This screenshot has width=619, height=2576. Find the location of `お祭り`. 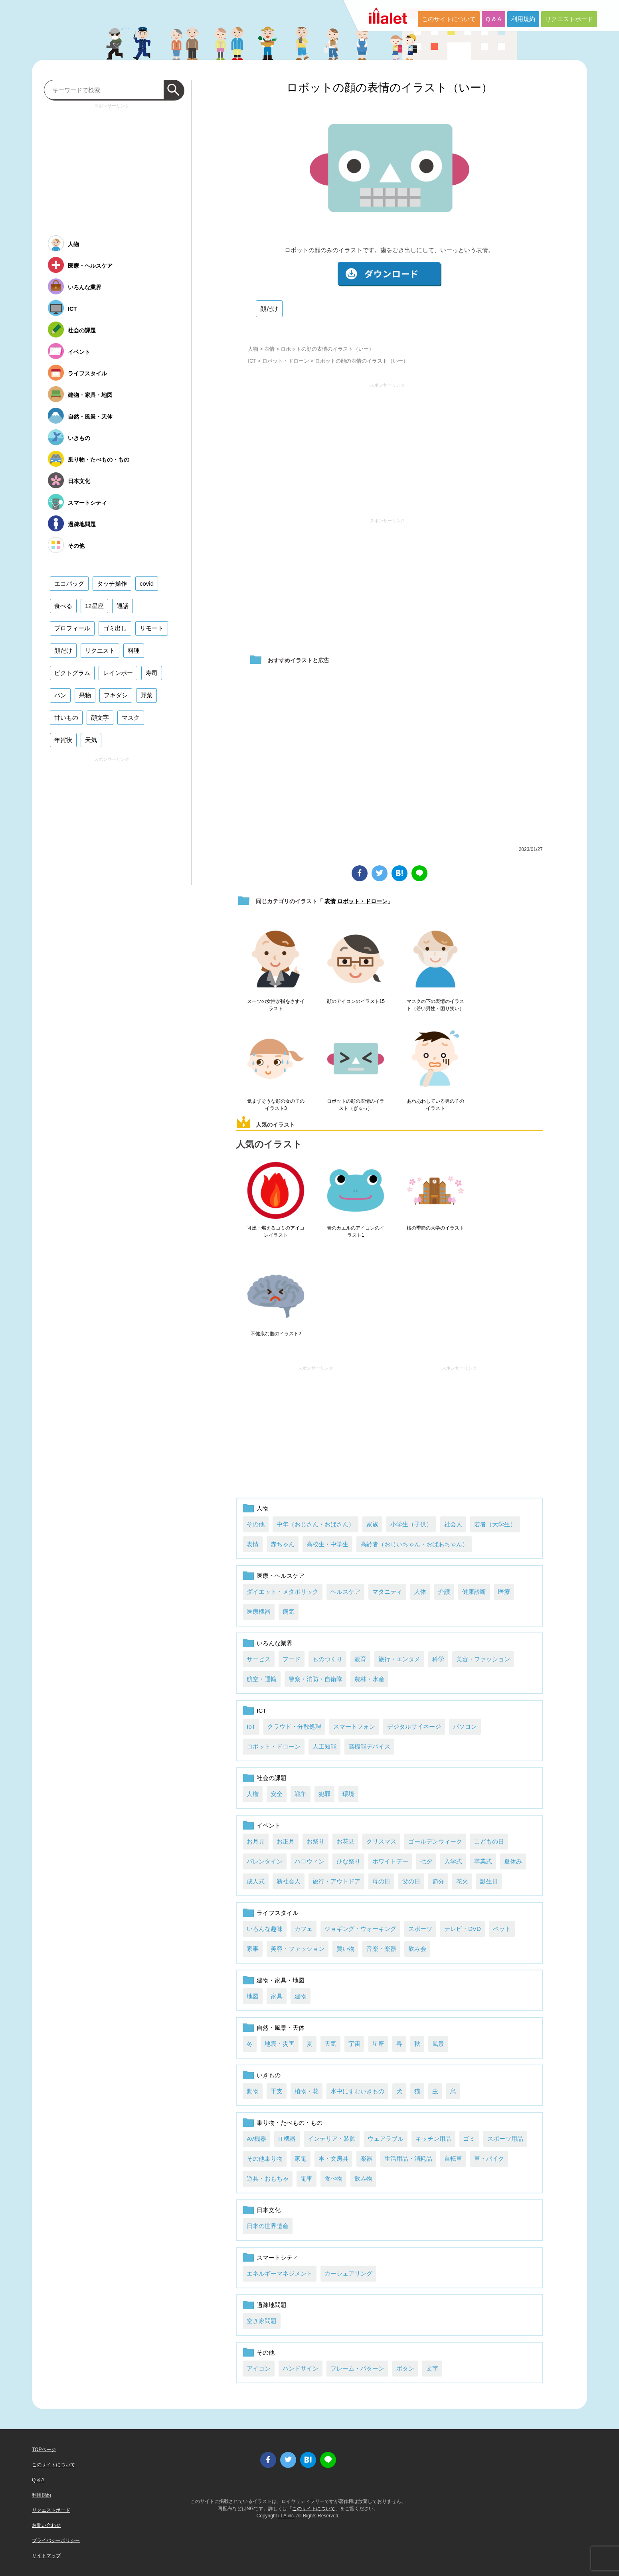

お祭り is located at coordinates (315, 1841).